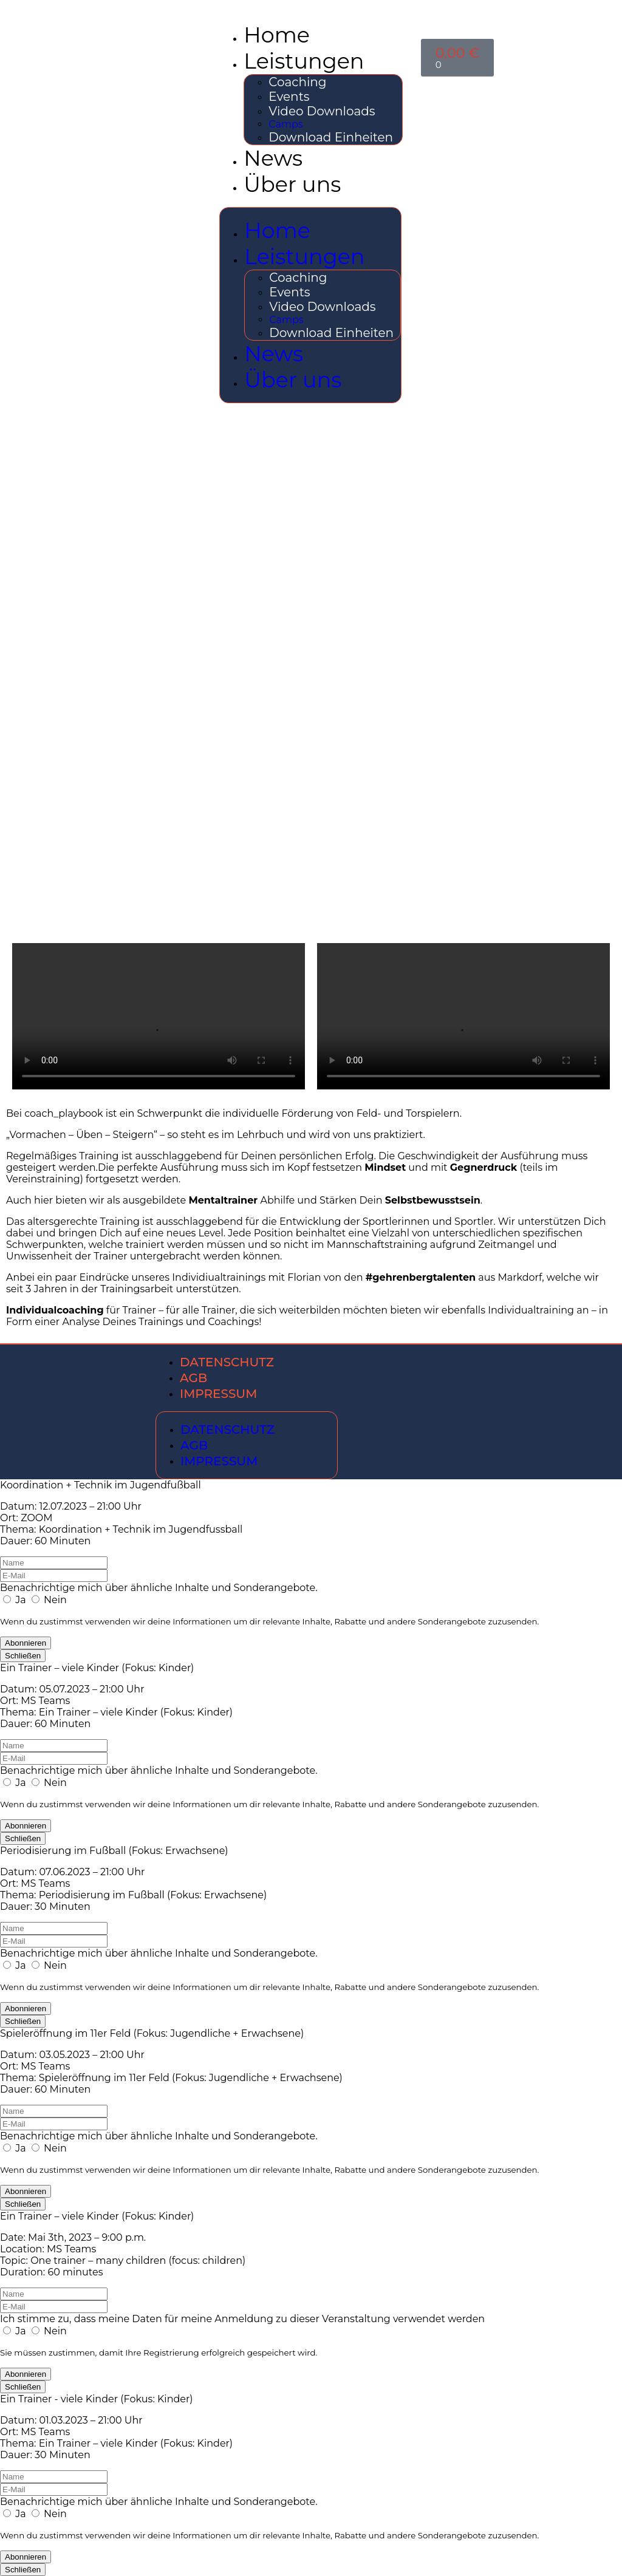 The height and width of the screenshot is (2576, 622). I want to click on Camps, so click(285, 124).